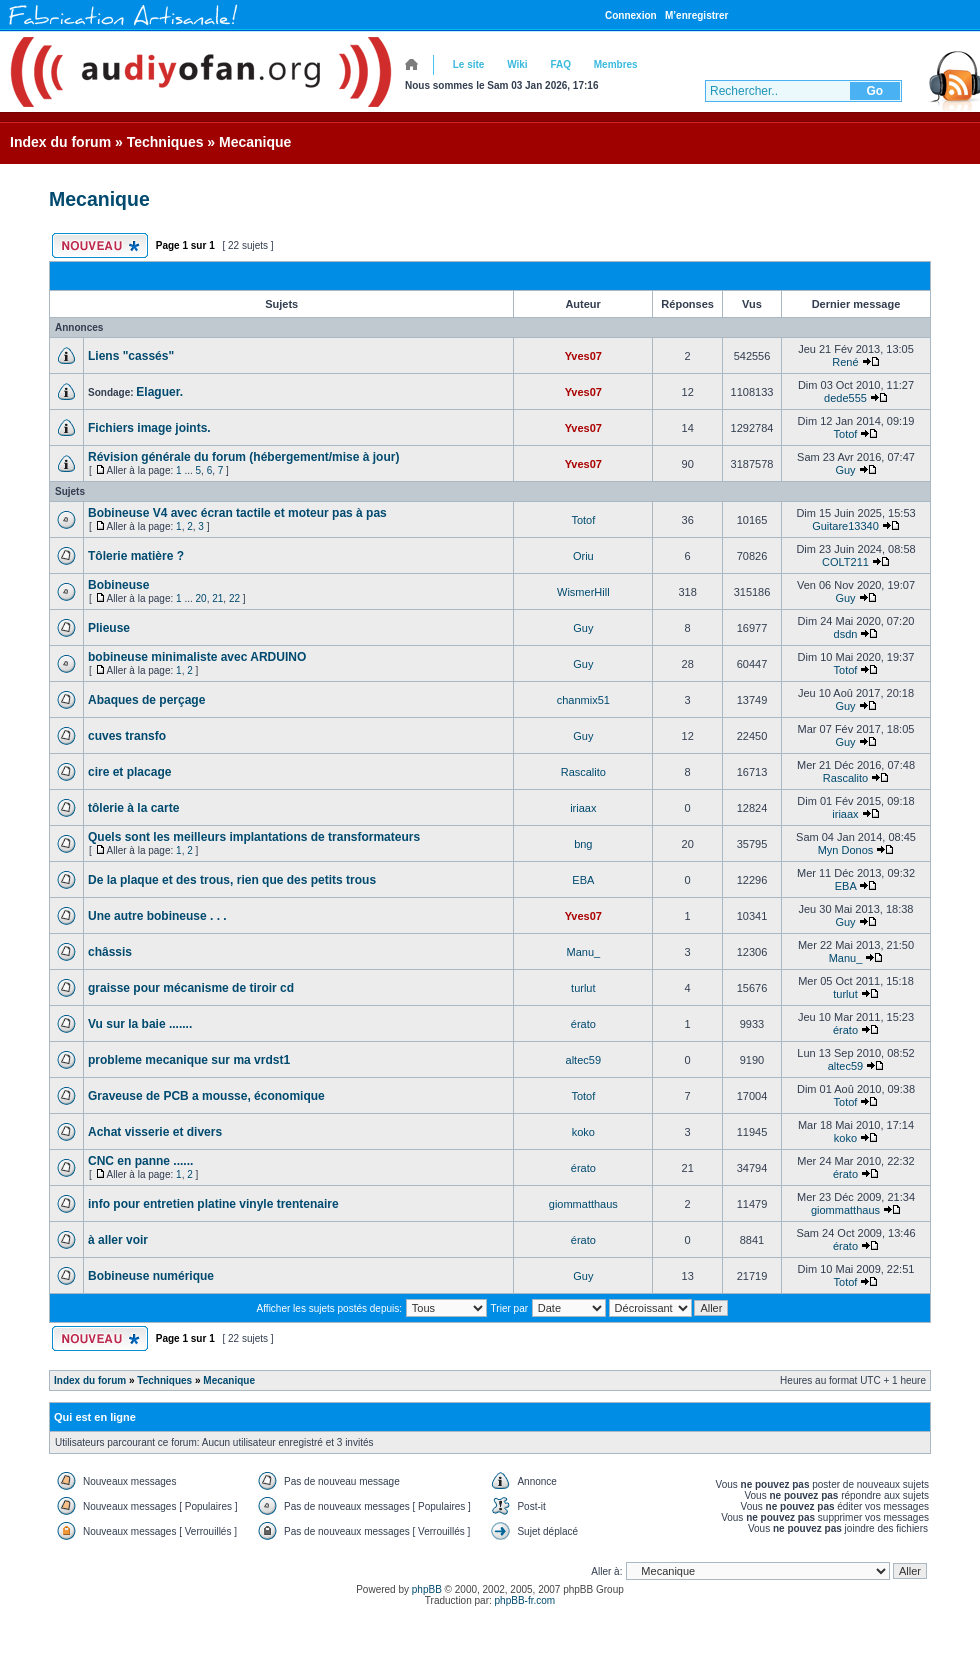  I want to click on Membres, so click(616, 64).